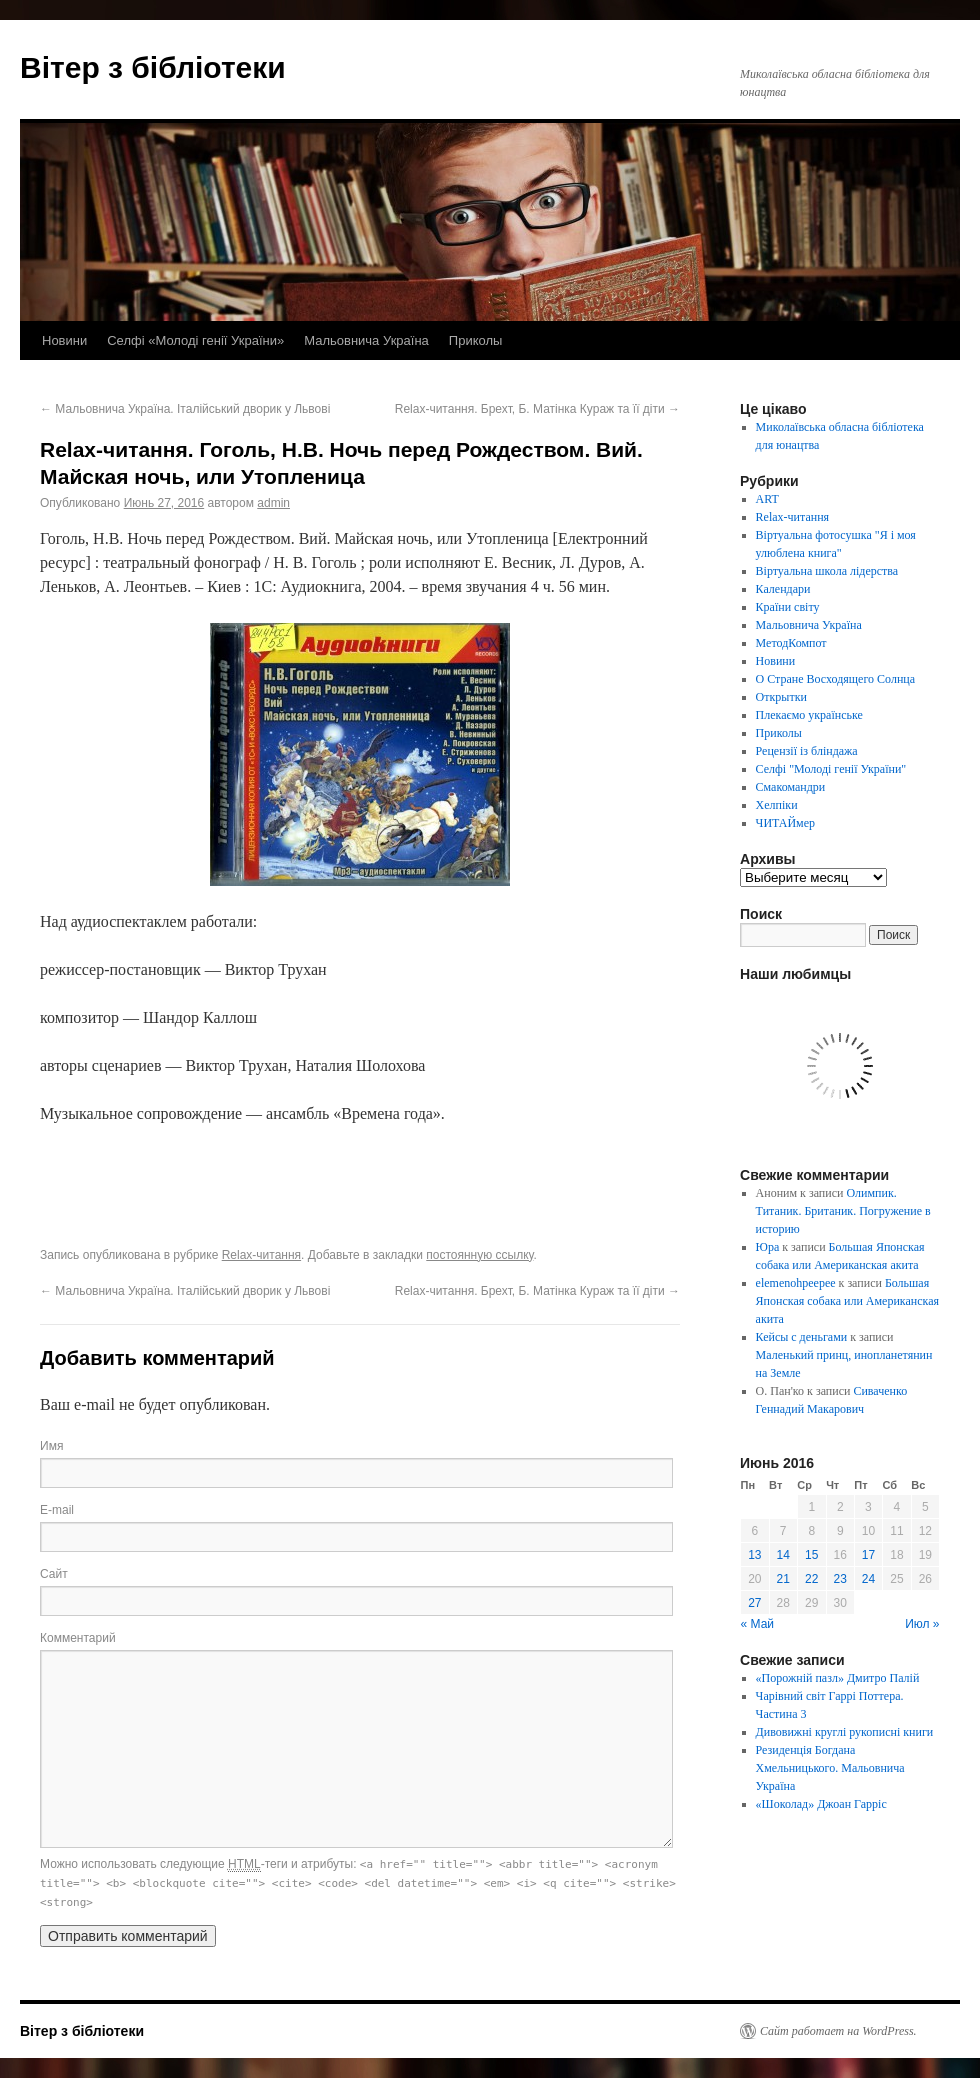  I want to click on Имя, so click(51, 1446).